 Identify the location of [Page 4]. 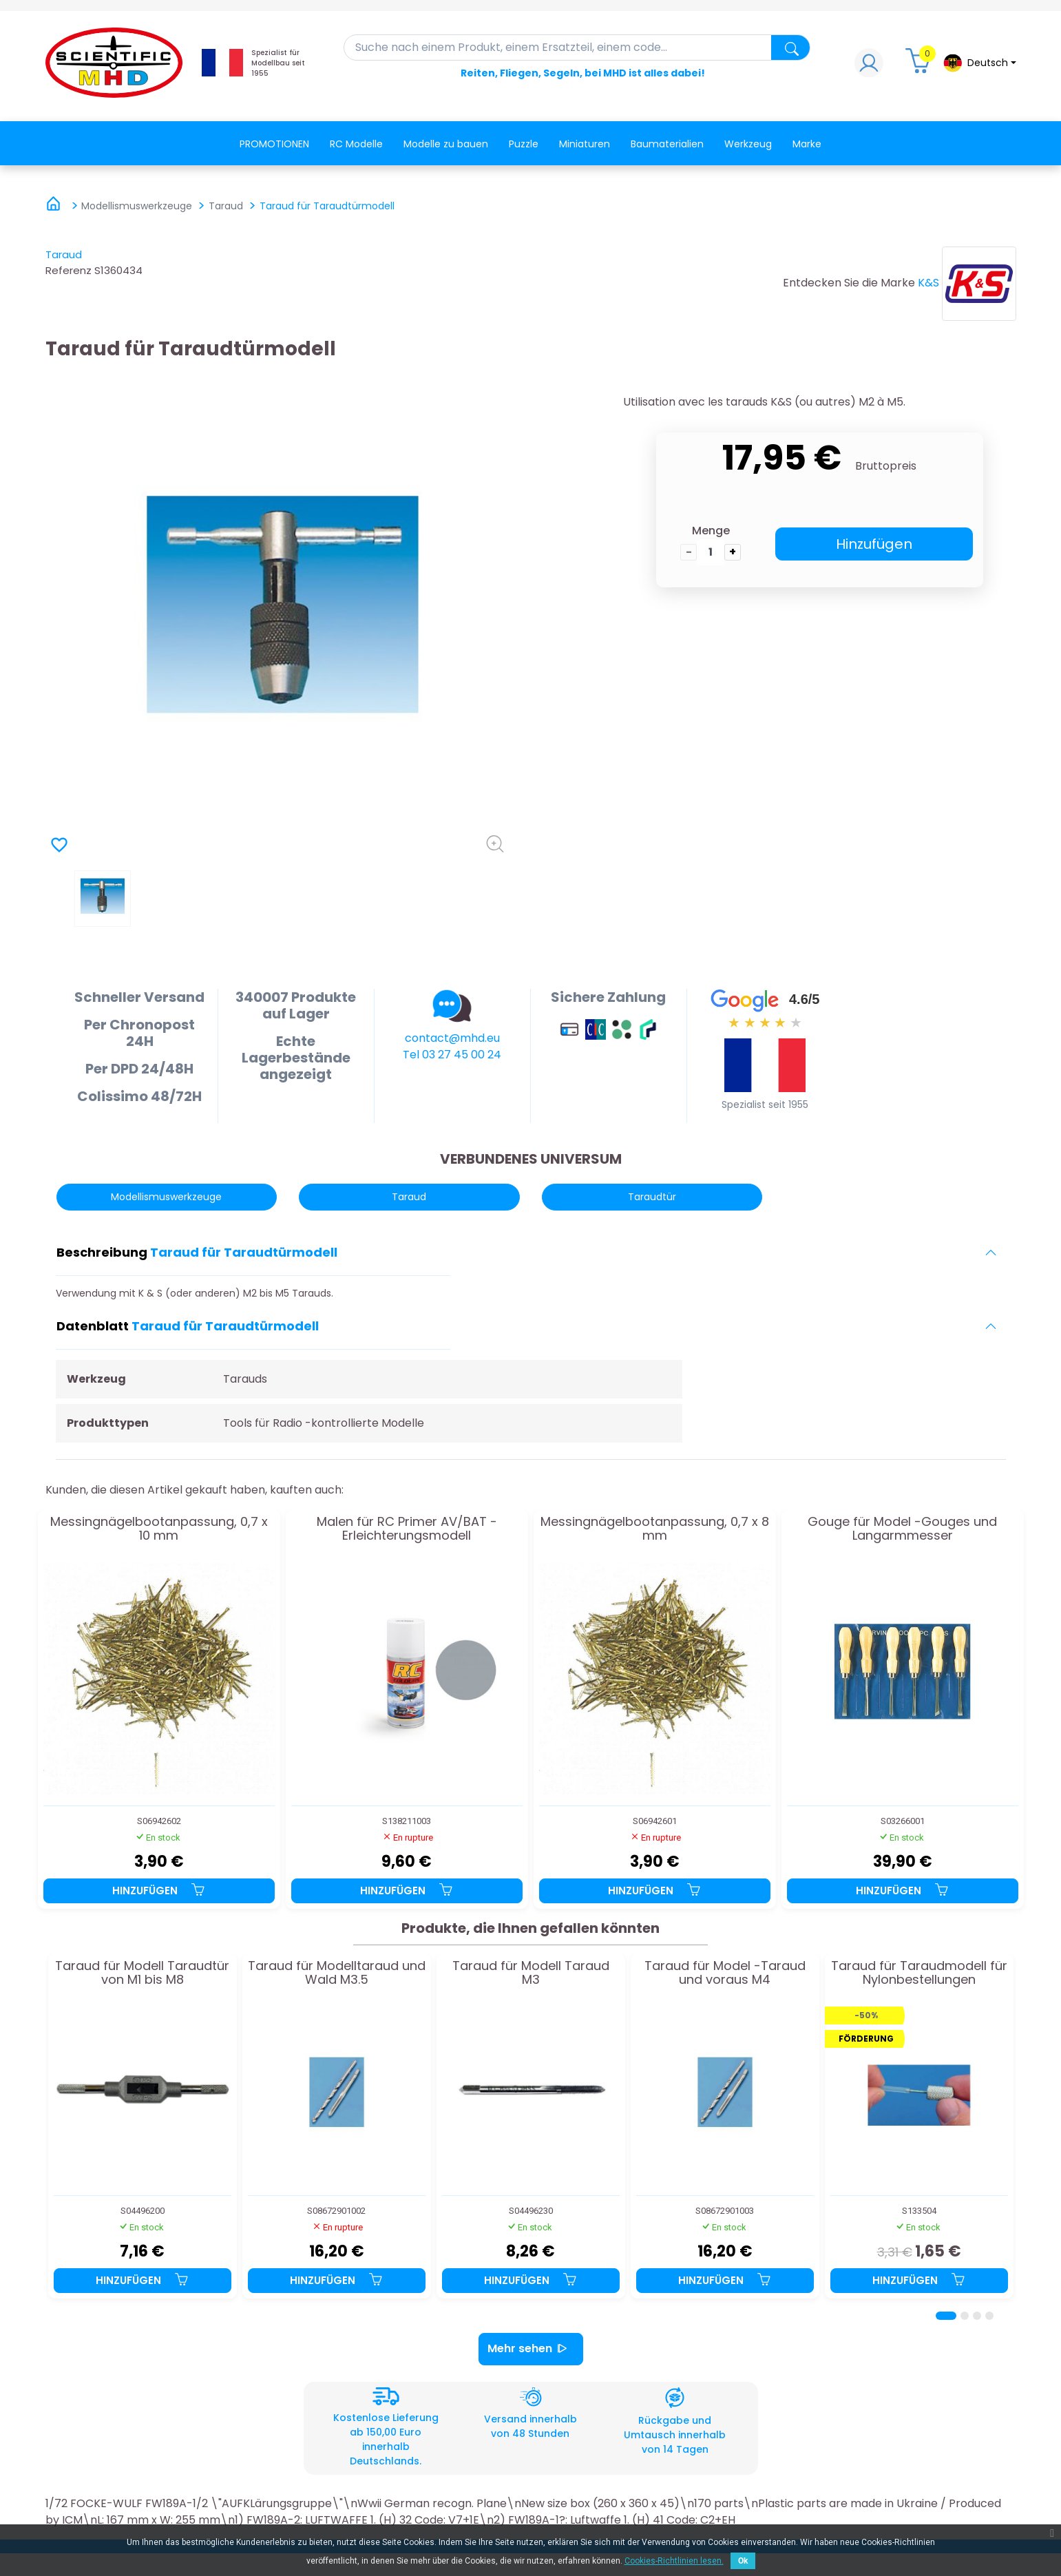
(989, 2316).